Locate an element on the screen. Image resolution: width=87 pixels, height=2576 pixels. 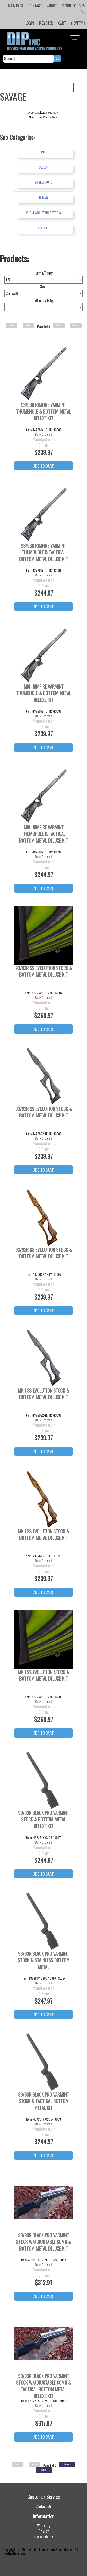
93/93R Black Pro Varmint Stock & Tactical Bottom Metal Kit is located at coordinates (43, 2101).